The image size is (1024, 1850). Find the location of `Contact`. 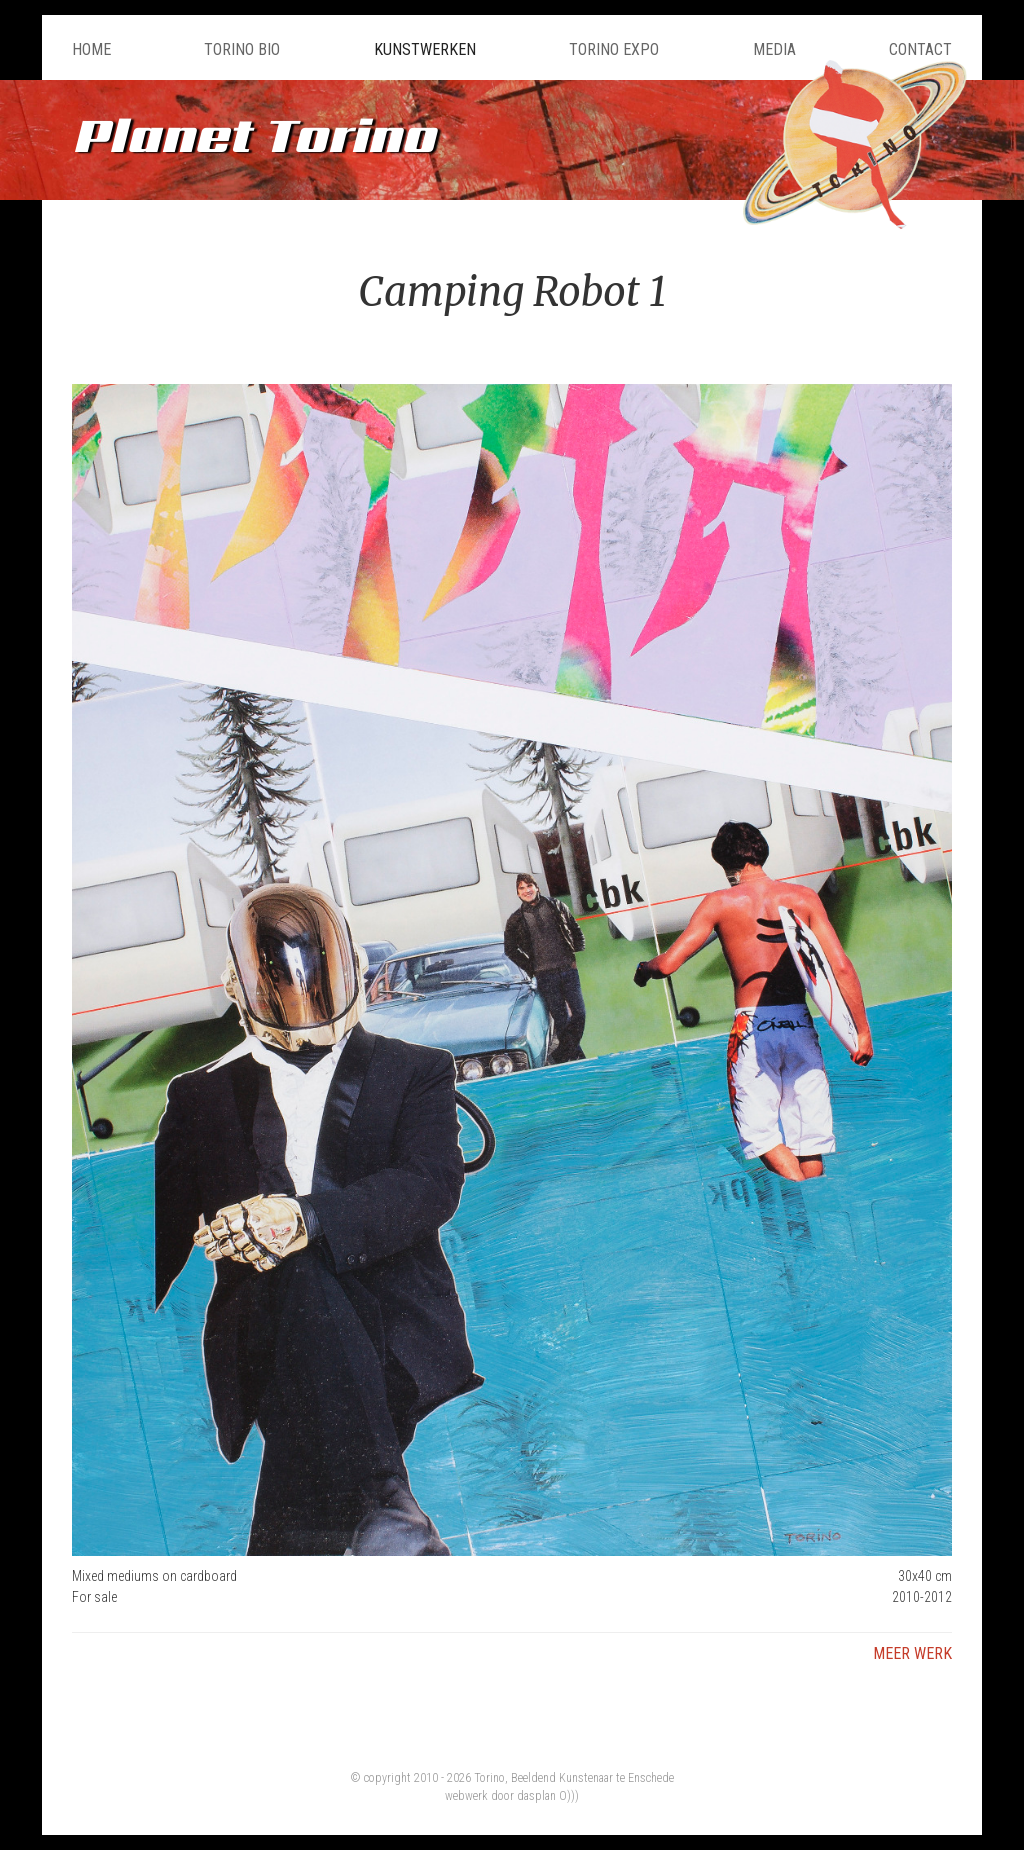

Contact is located at coordinates (920, 49).